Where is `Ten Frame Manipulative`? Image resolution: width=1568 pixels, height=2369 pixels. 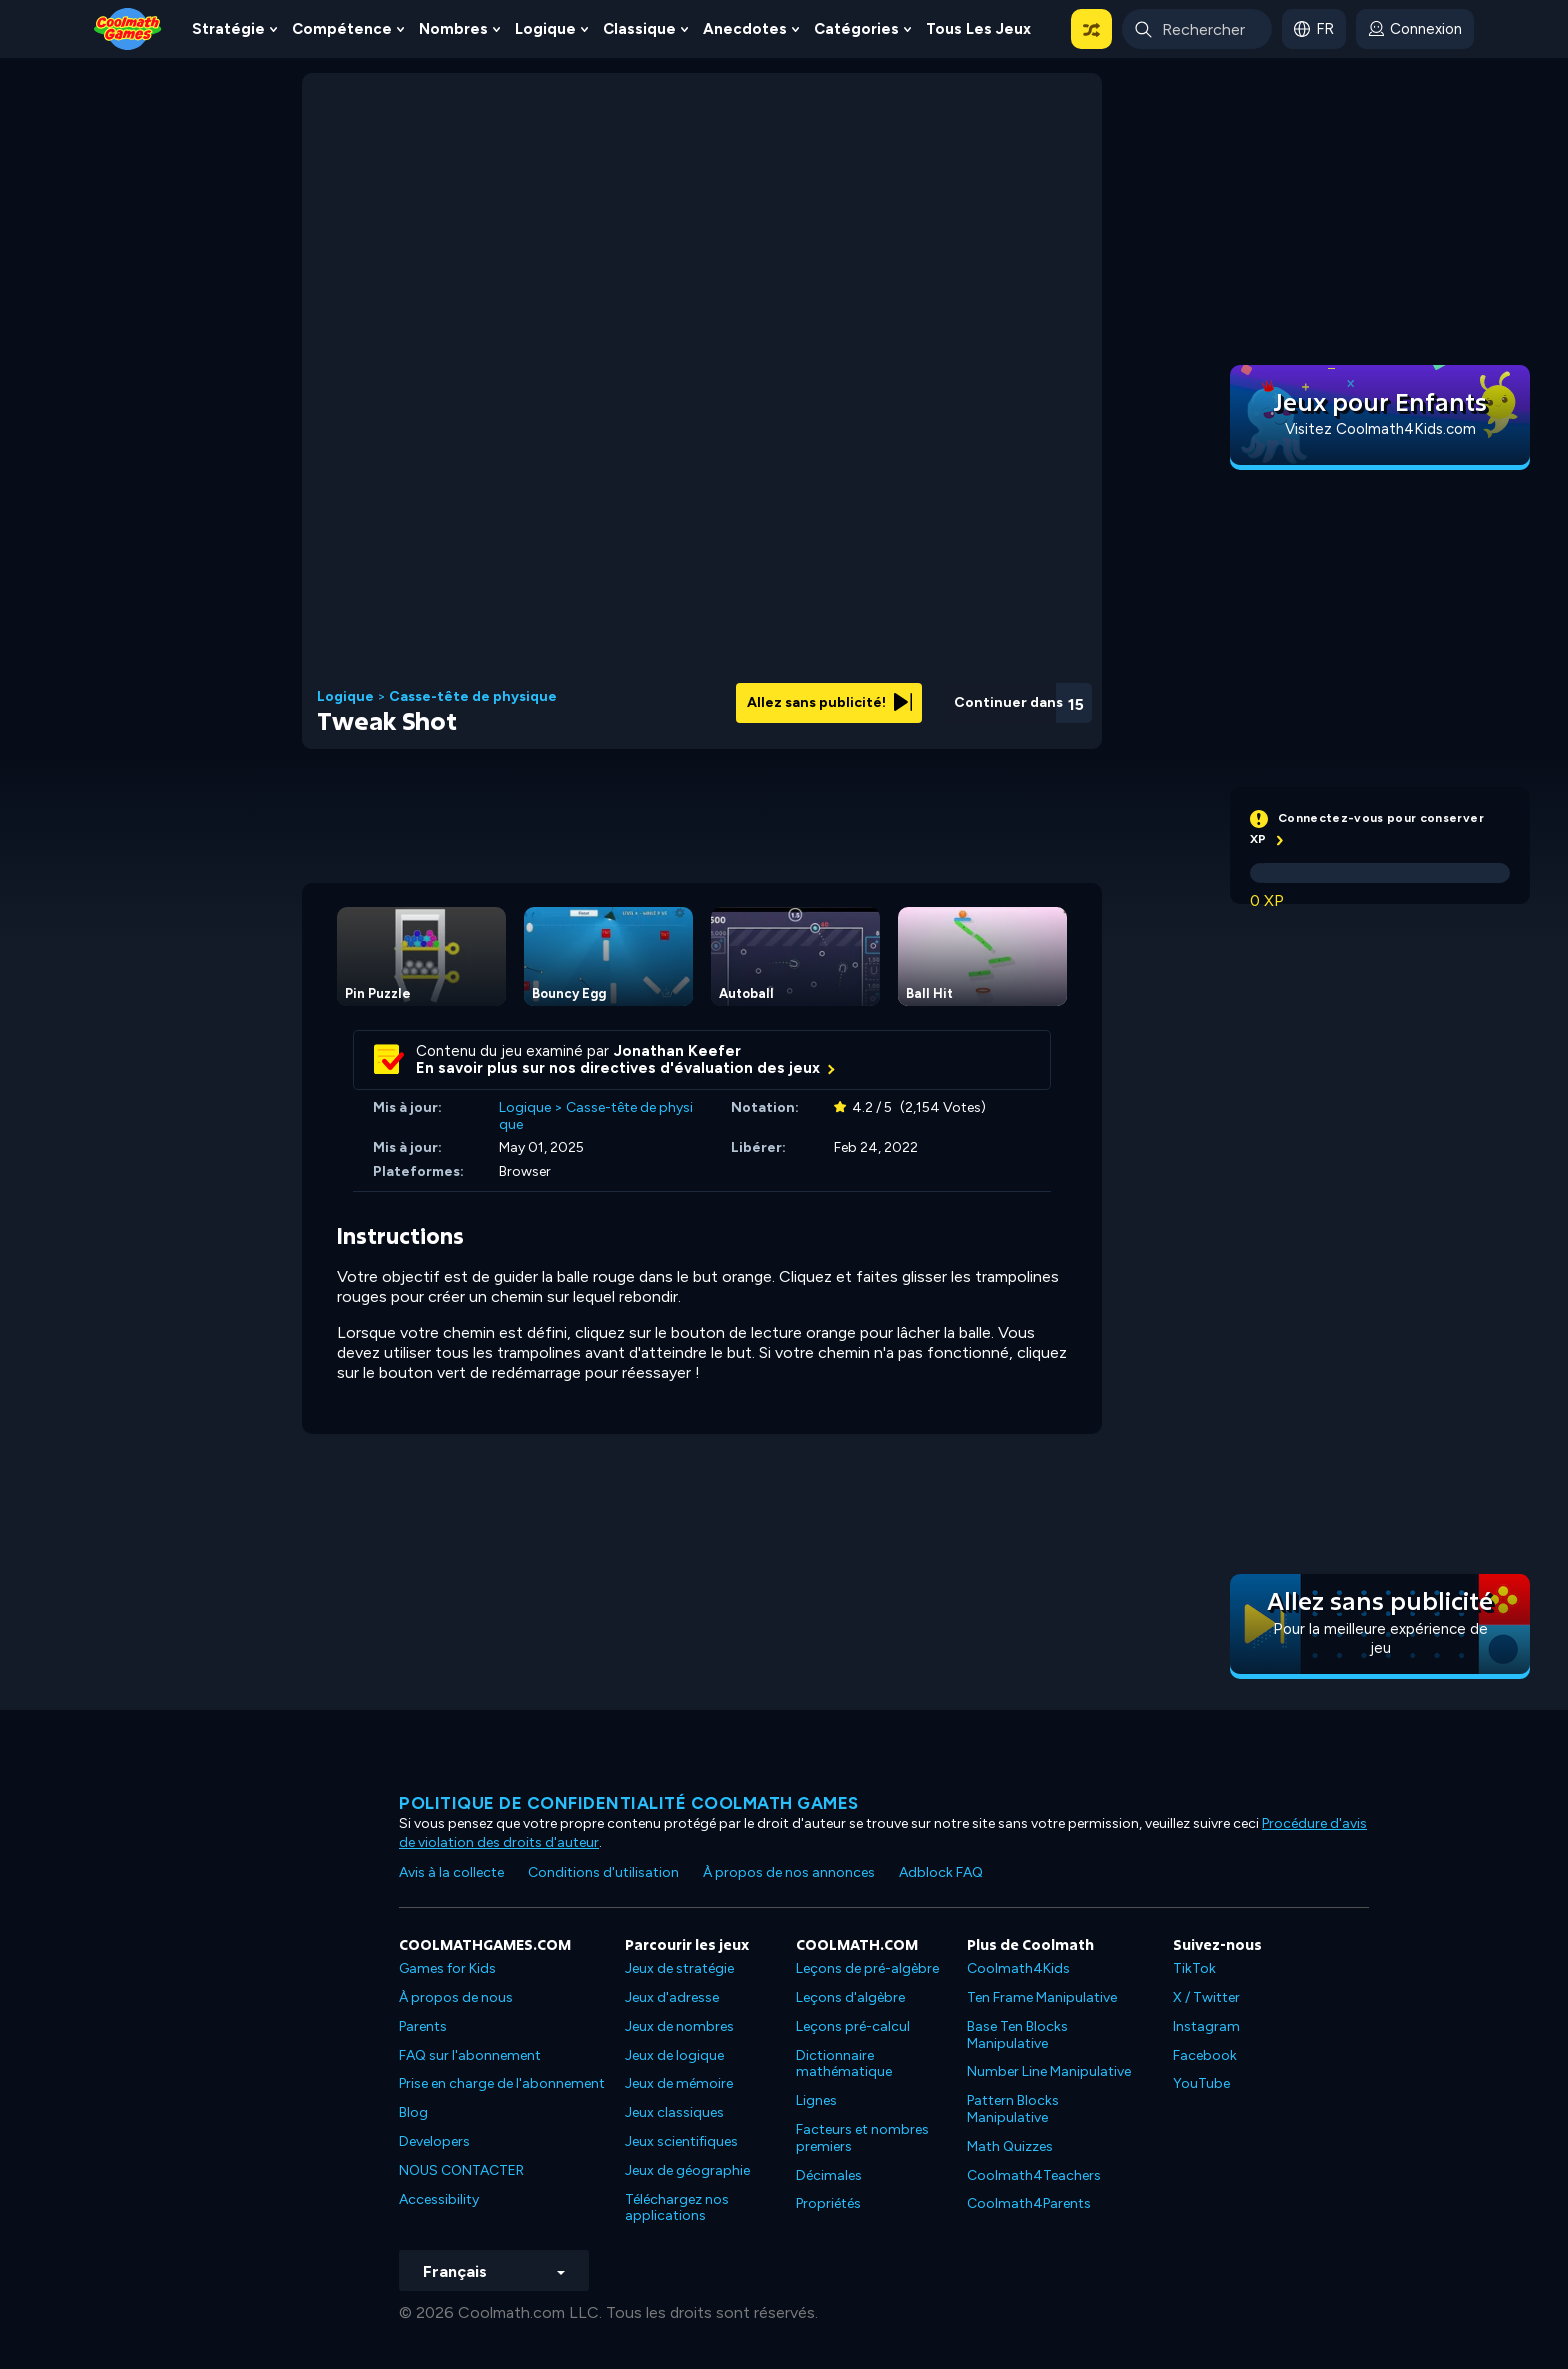 Ten Frame Manipulative is located at coordinates (1042, 1997).